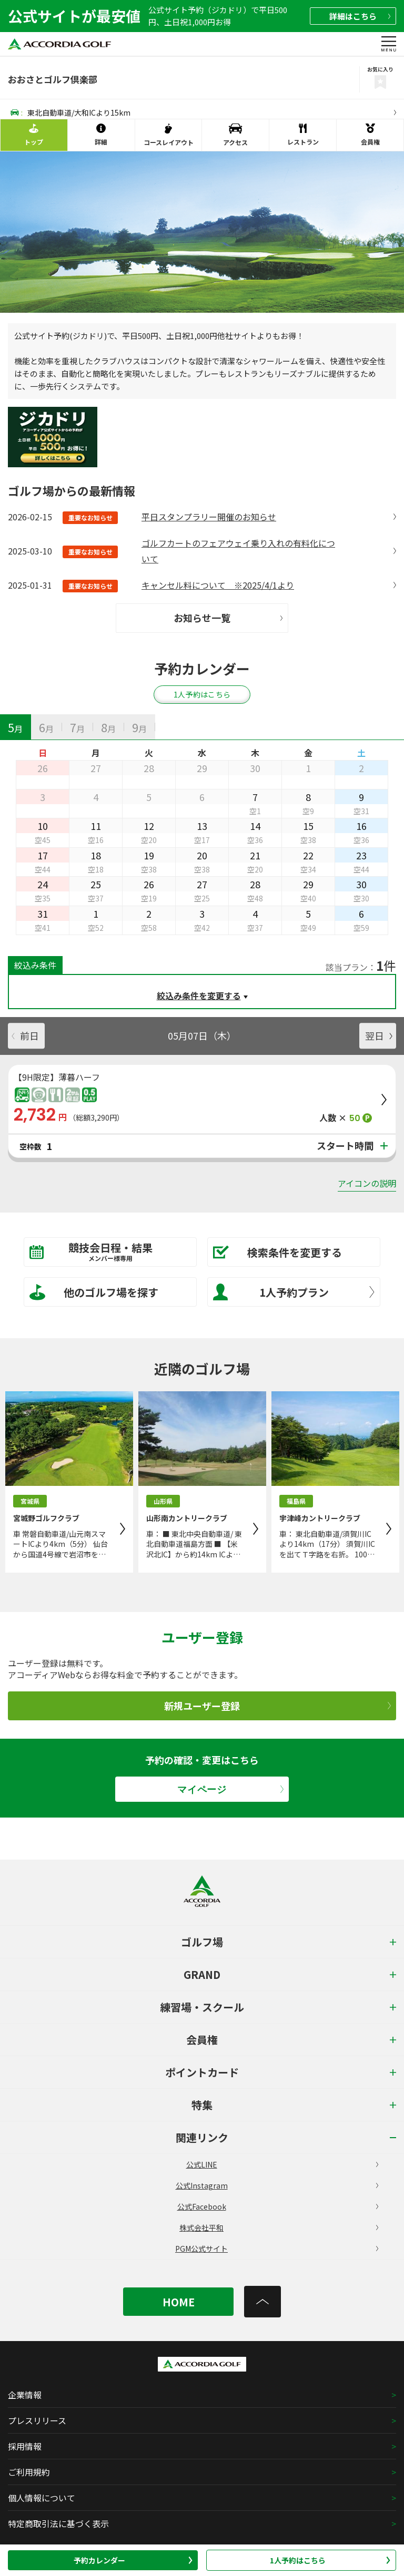  What do you see at coordinates (25, 1035) in the screenshot?
I see `前日` at bounding box center [25, 1035].